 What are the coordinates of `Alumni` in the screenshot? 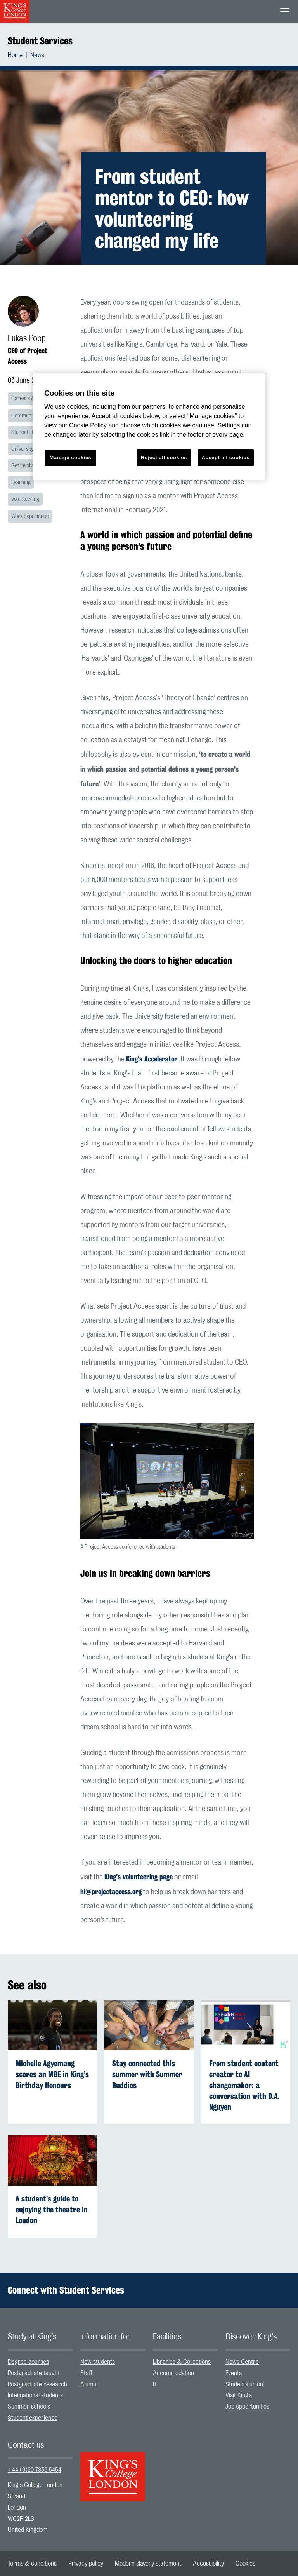 It's located at (88, 2384).